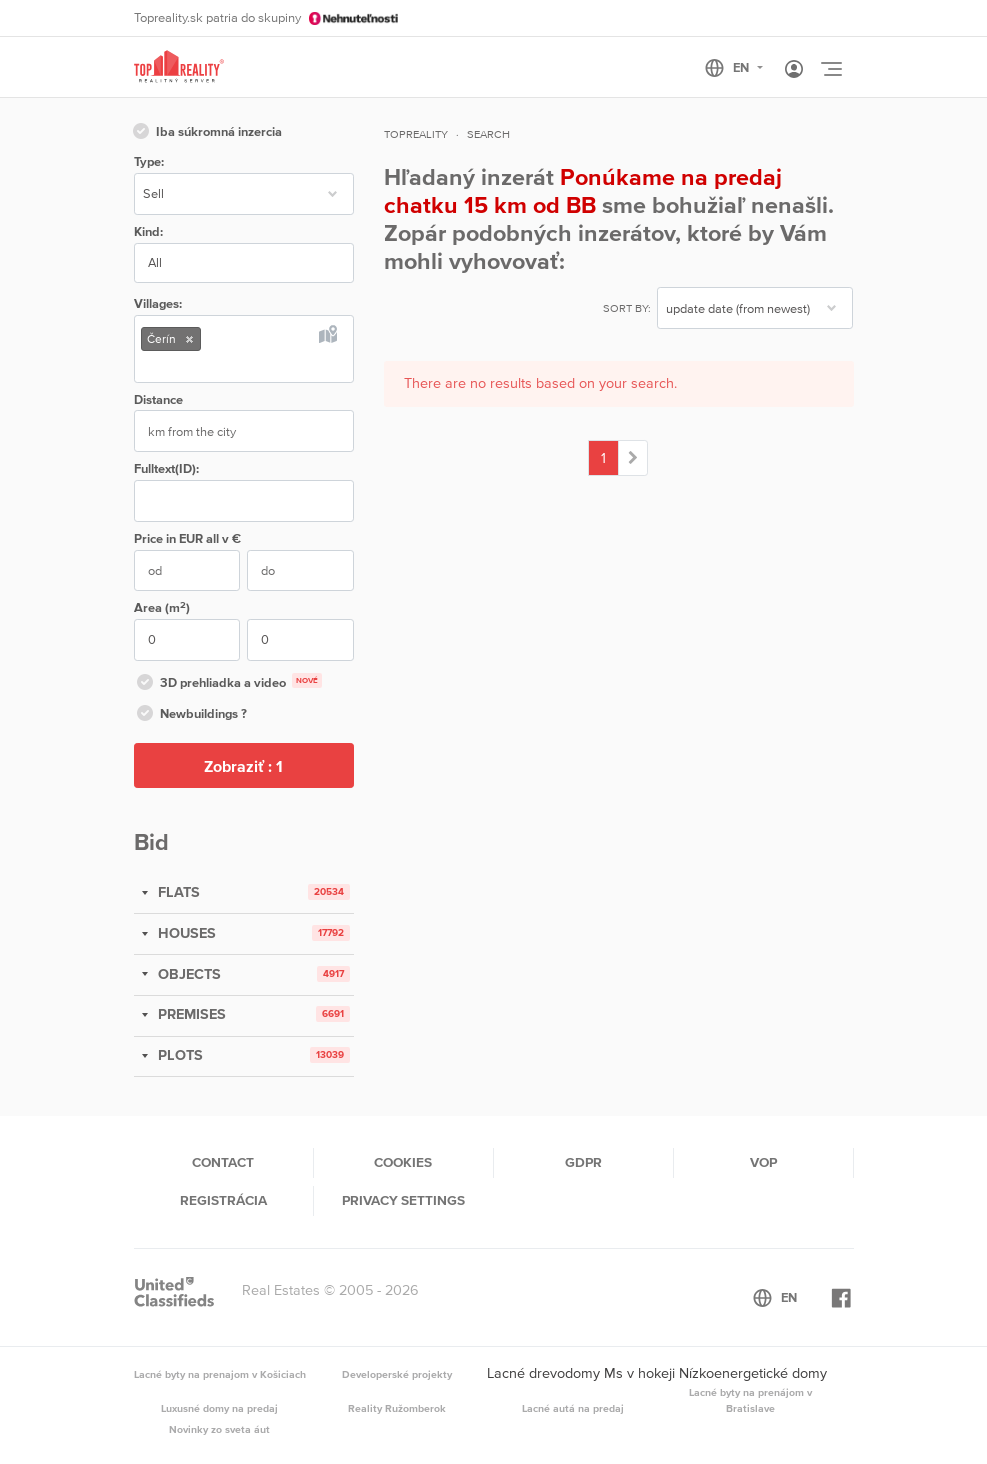  Describe the element at coordinates (573, 1408) in the screenshot. I see `Lacné autá na predaj` at that location.